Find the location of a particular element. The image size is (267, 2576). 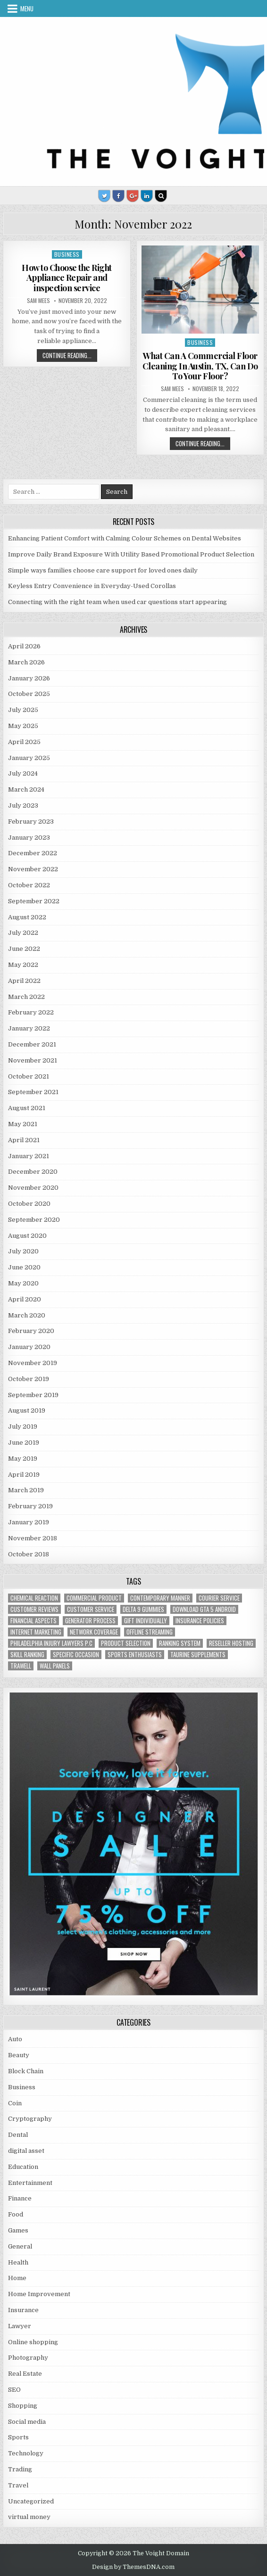

November 2019 is located at coordinates (32, 1362).